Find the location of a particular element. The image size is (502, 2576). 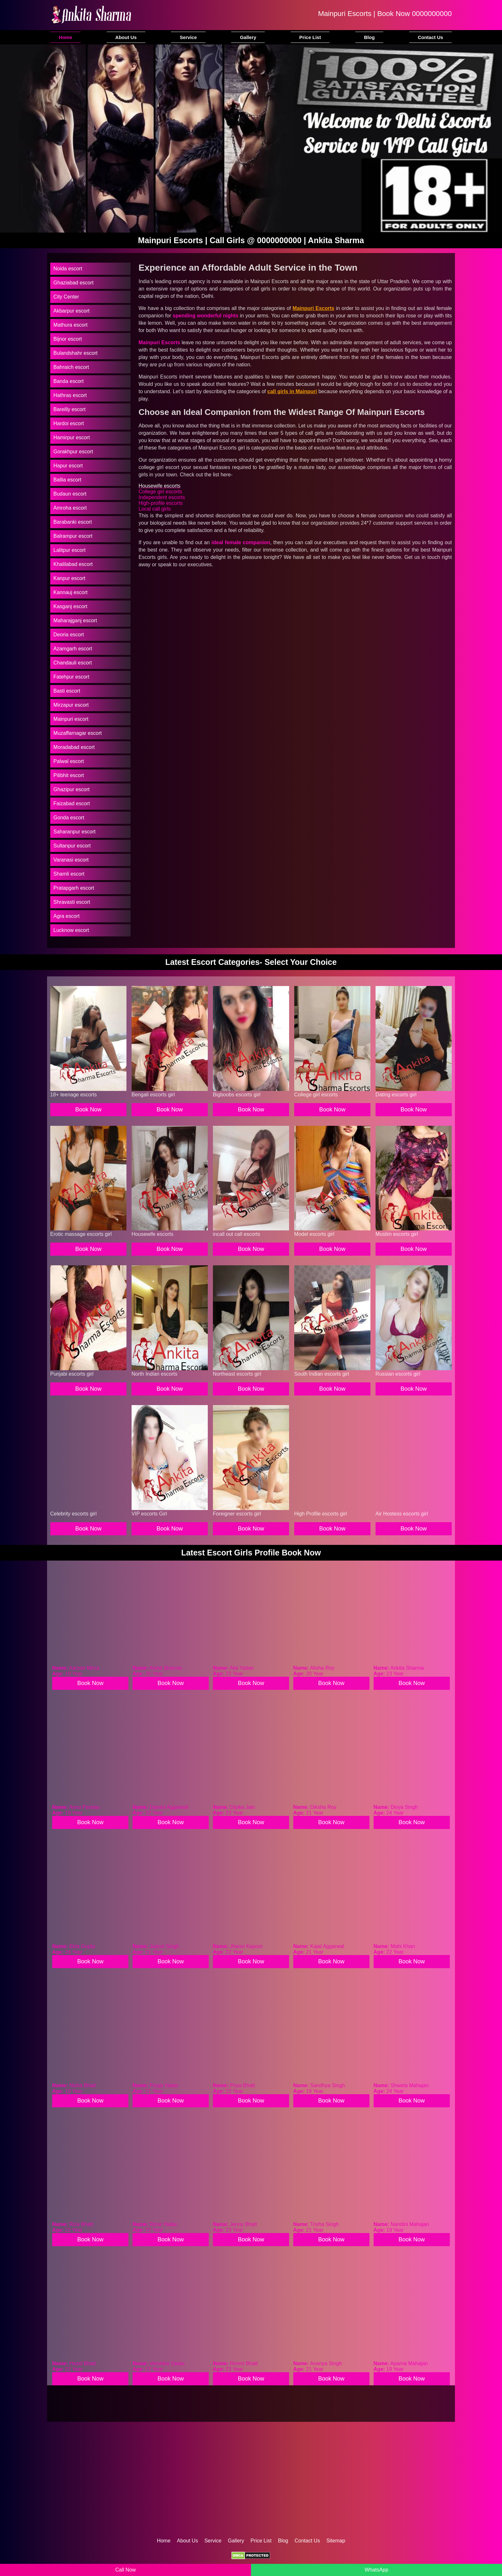

Shamli escort is located at coordinates (69, 874).